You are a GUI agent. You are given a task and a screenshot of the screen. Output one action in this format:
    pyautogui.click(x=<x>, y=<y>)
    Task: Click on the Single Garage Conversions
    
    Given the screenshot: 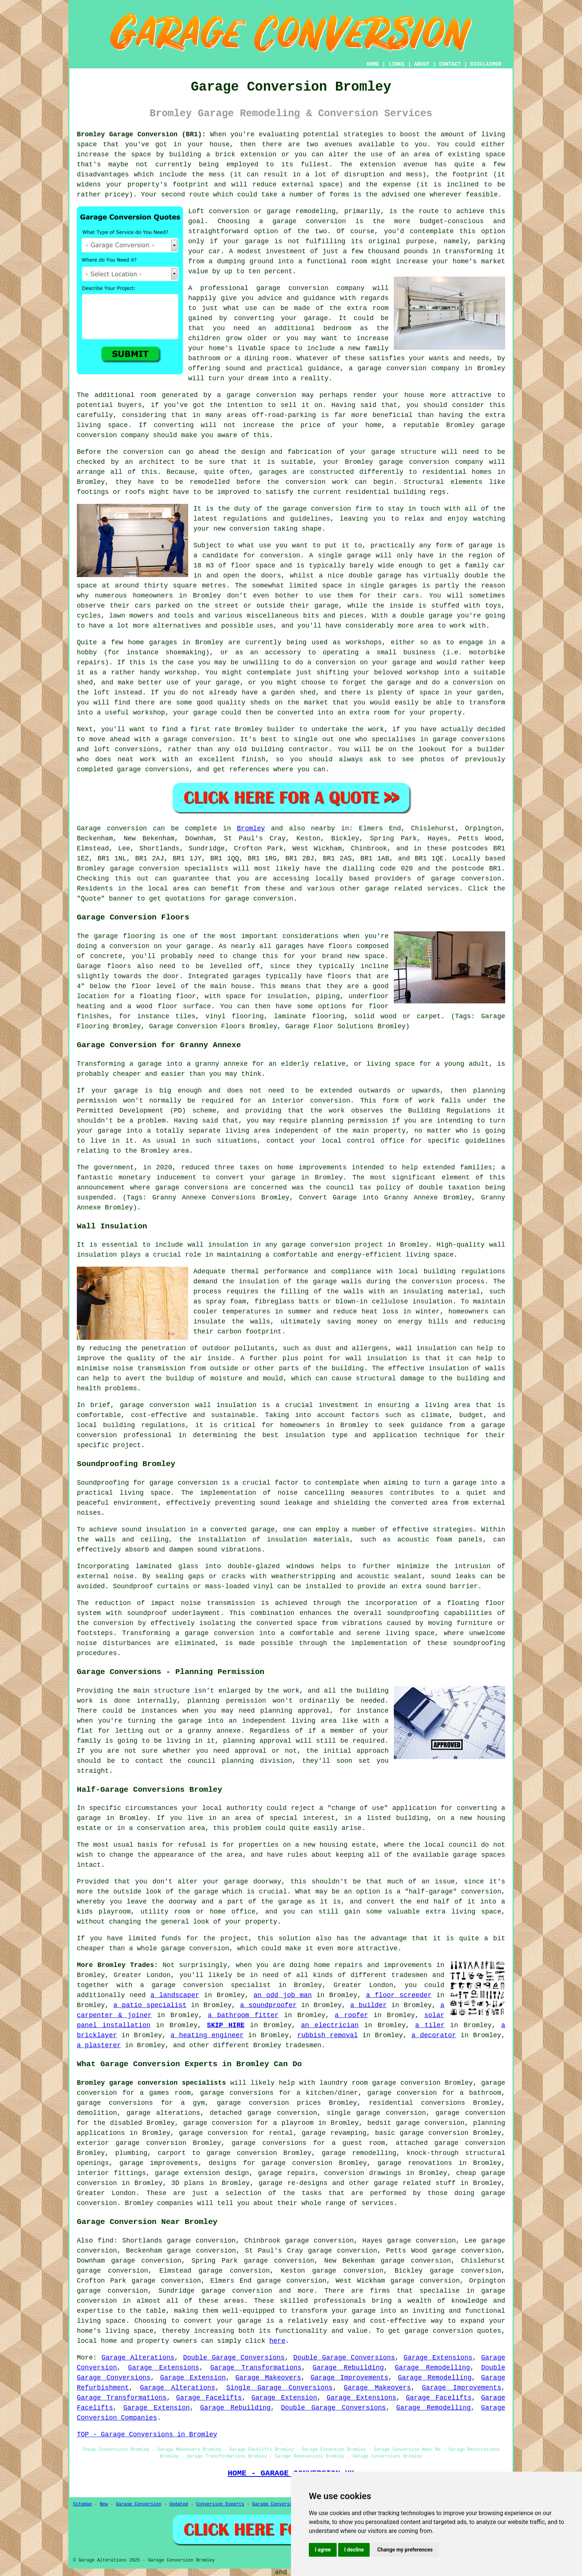 What is the action you would take?
    pyautogui.click(x=279, y=2387)
    